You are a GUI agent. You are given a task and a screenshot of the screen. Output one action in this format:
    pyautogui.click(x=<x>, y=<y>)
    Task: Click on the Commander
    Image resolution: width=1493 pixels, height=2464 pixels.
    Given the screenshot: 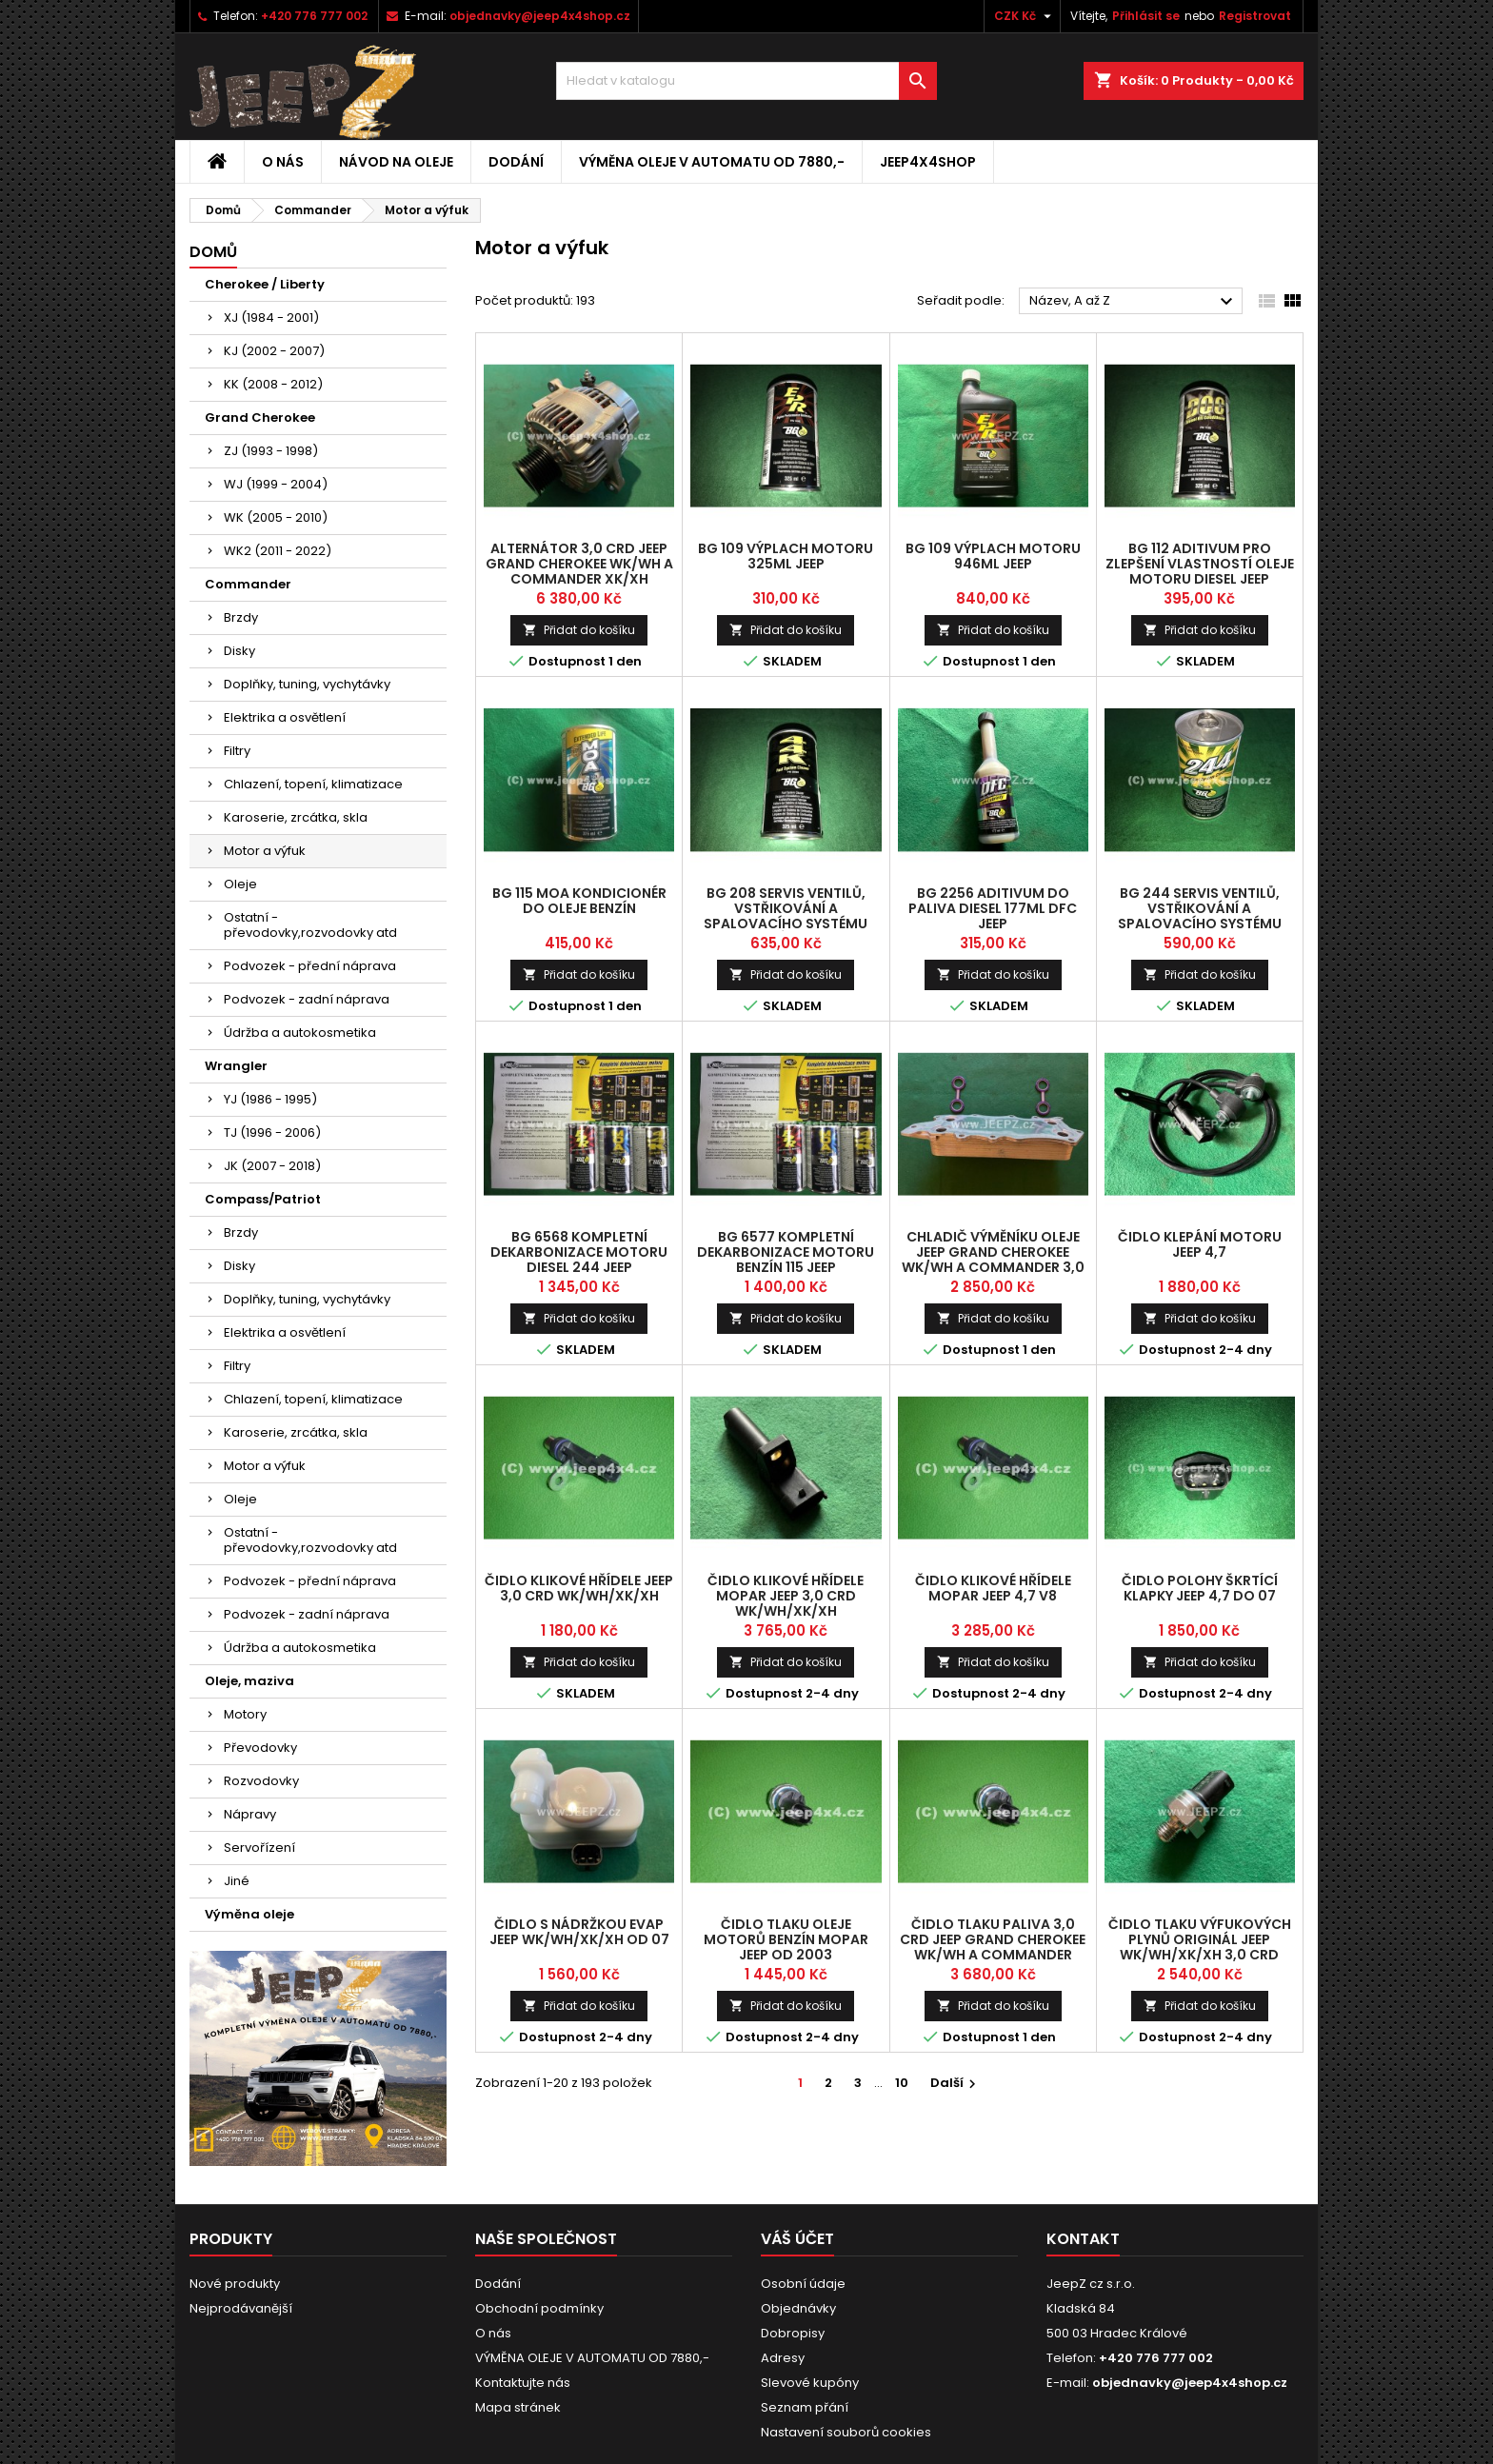 What is the action you would take?
    pyautogui.click(x=248, y=584)
    